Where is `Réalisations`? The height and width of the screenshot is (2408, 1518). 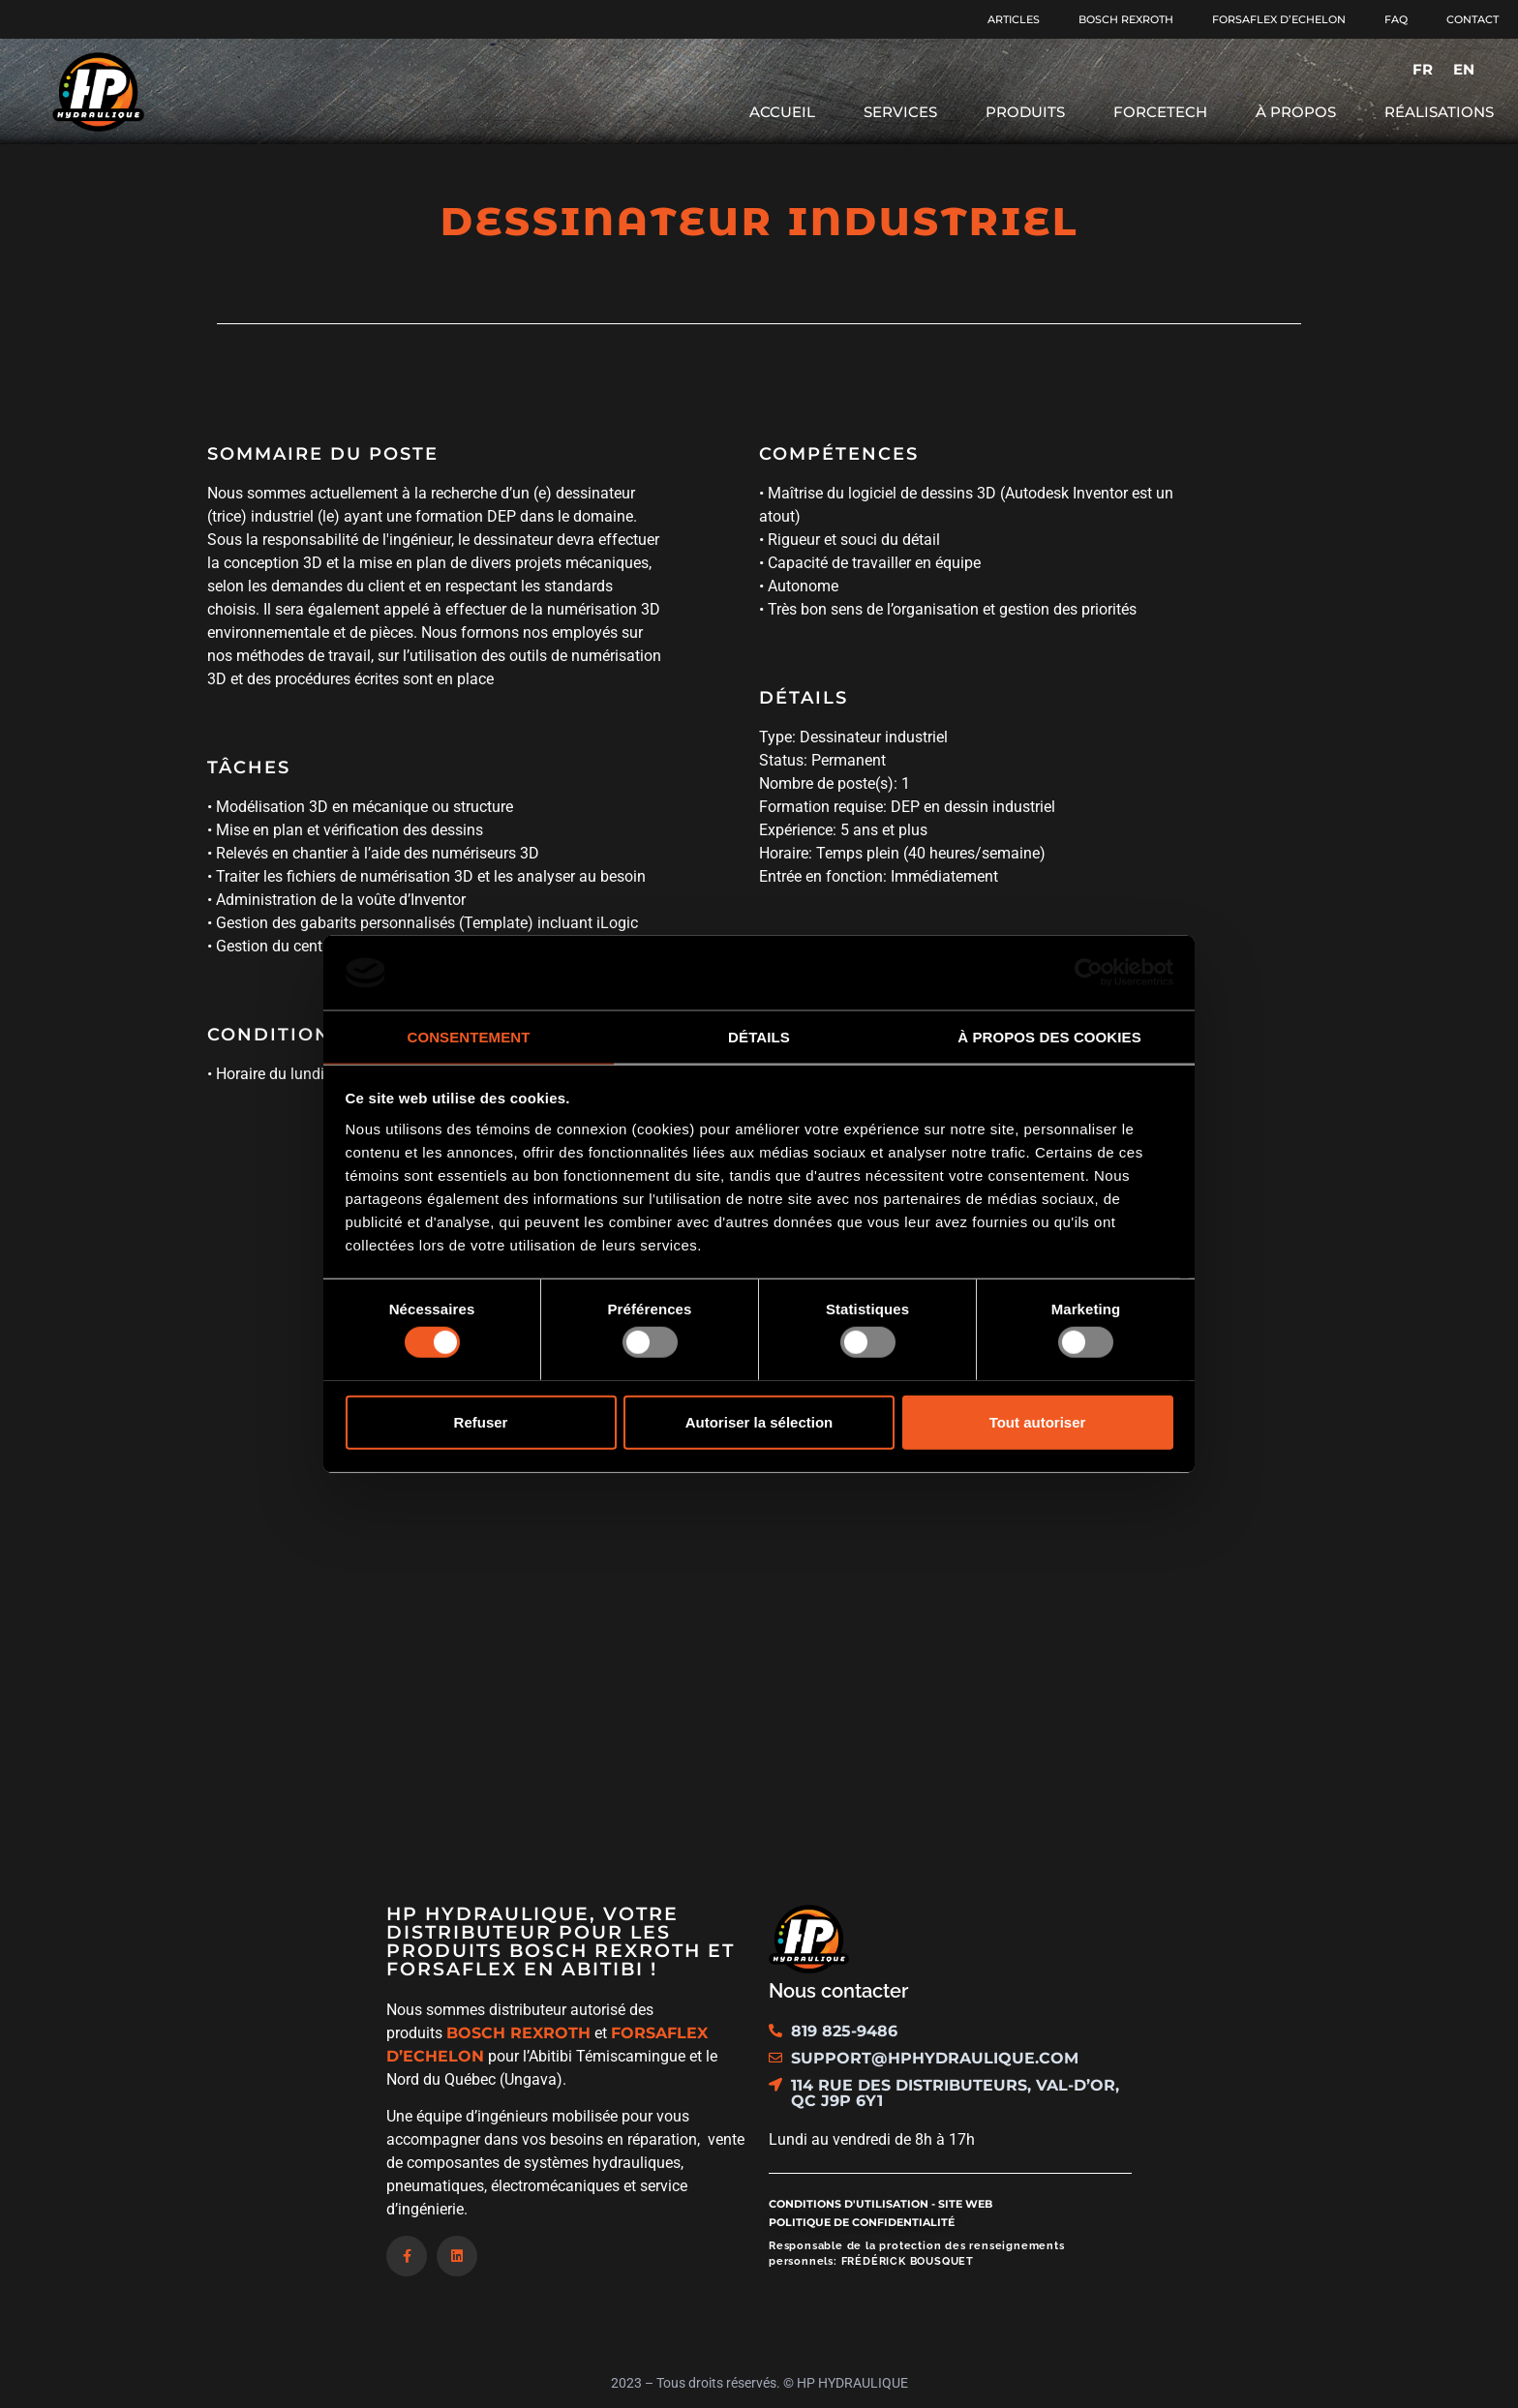
Réalisations is located at coordinates (1439, 112).